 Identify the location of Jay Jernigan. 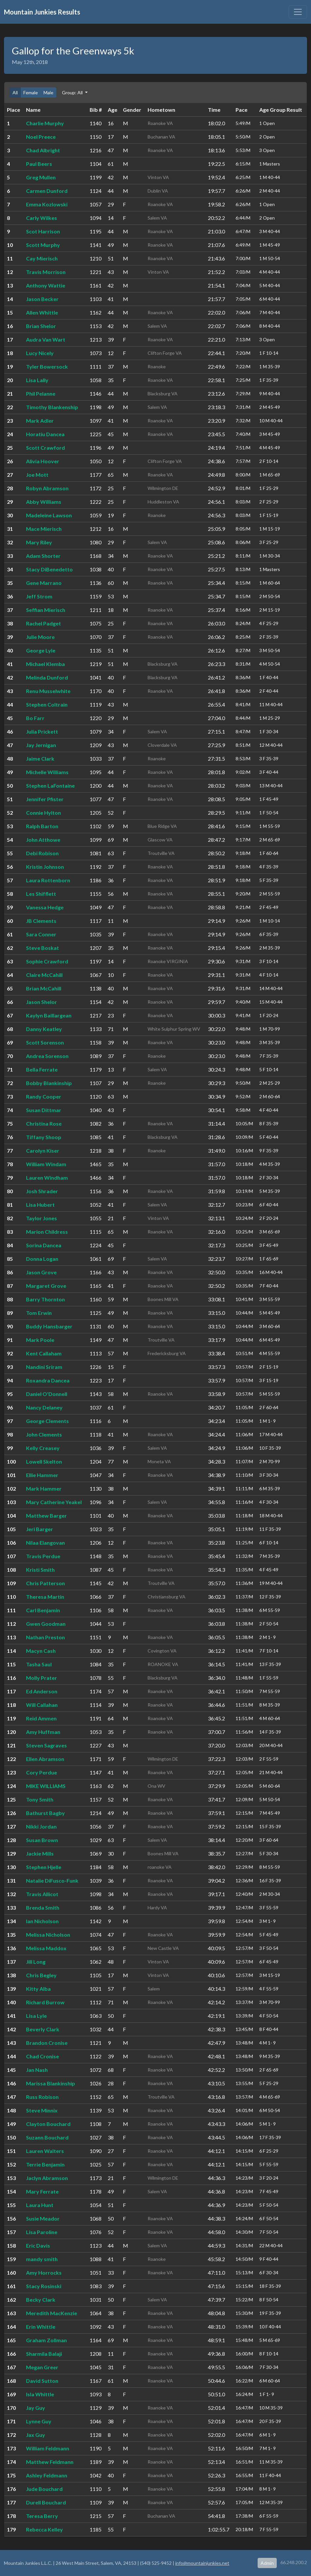
(41, 745).